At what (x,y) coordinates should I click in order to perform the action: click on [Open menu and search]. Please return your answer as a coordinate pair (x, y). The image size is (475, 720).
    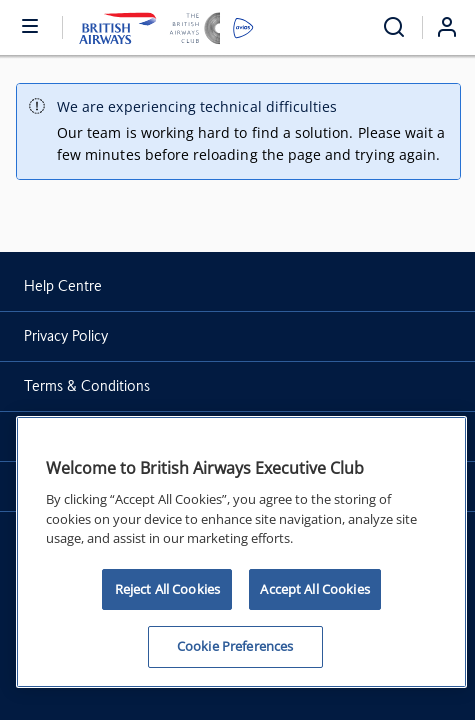
    Looking at the image, I should click on (394, 27).